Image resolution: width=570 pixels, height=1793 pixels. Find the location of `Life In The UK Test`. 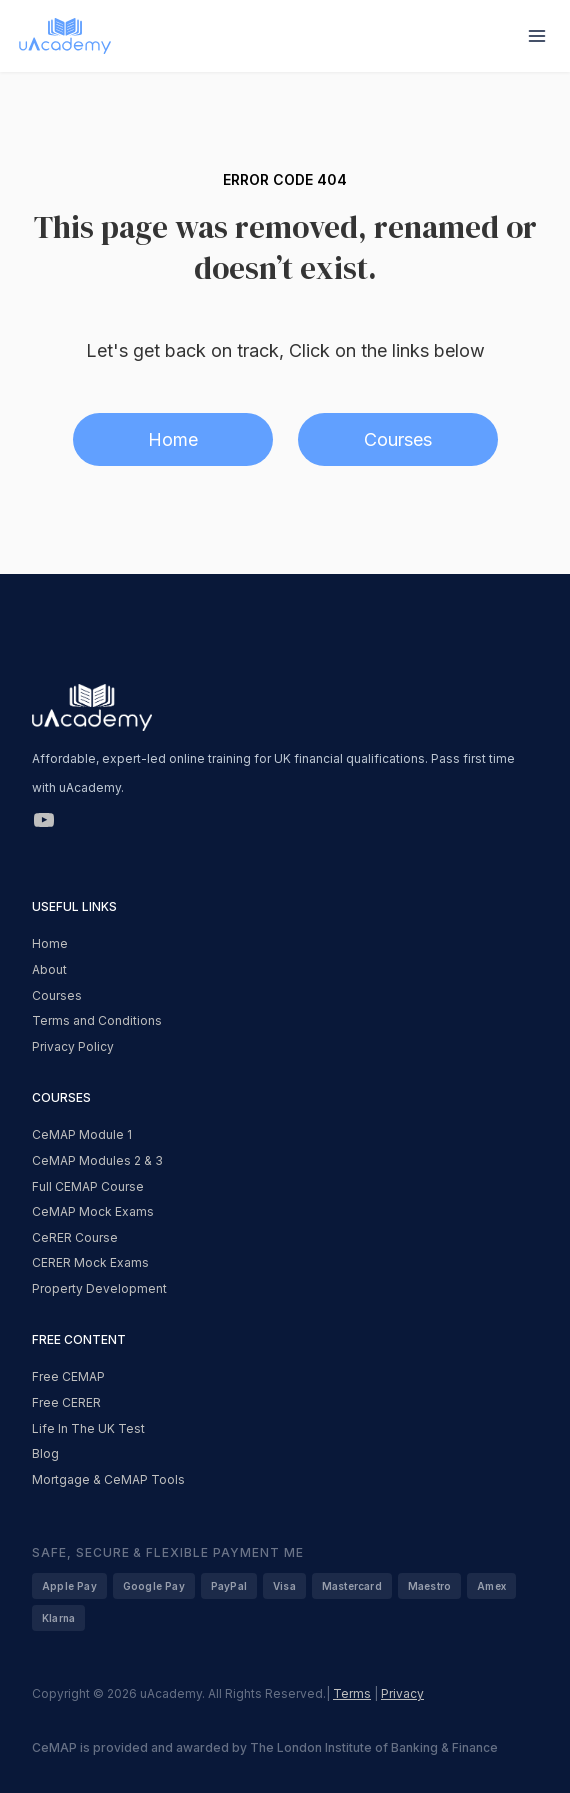

Life In The UK Test is located at coordinates (88, 1428).